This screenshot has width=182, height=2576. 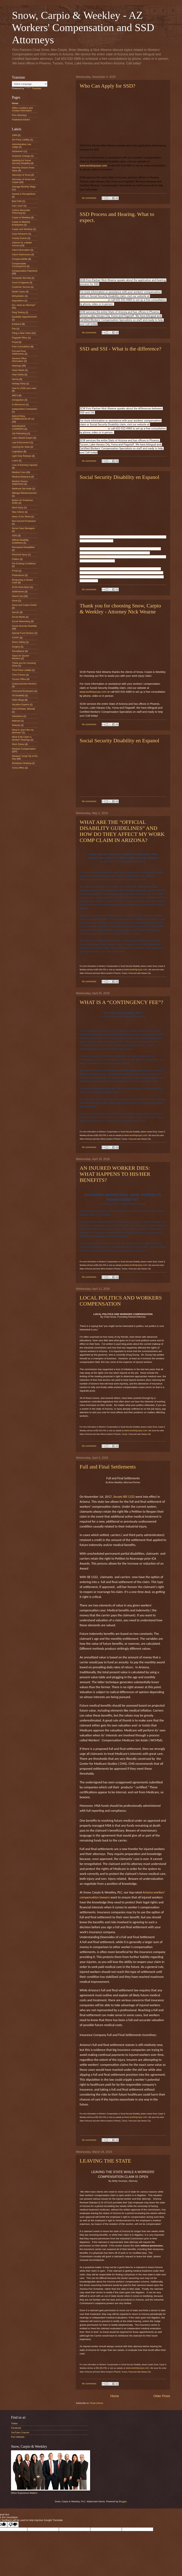 I want to click on Sherrif Joe, so click(x=17, y=596).